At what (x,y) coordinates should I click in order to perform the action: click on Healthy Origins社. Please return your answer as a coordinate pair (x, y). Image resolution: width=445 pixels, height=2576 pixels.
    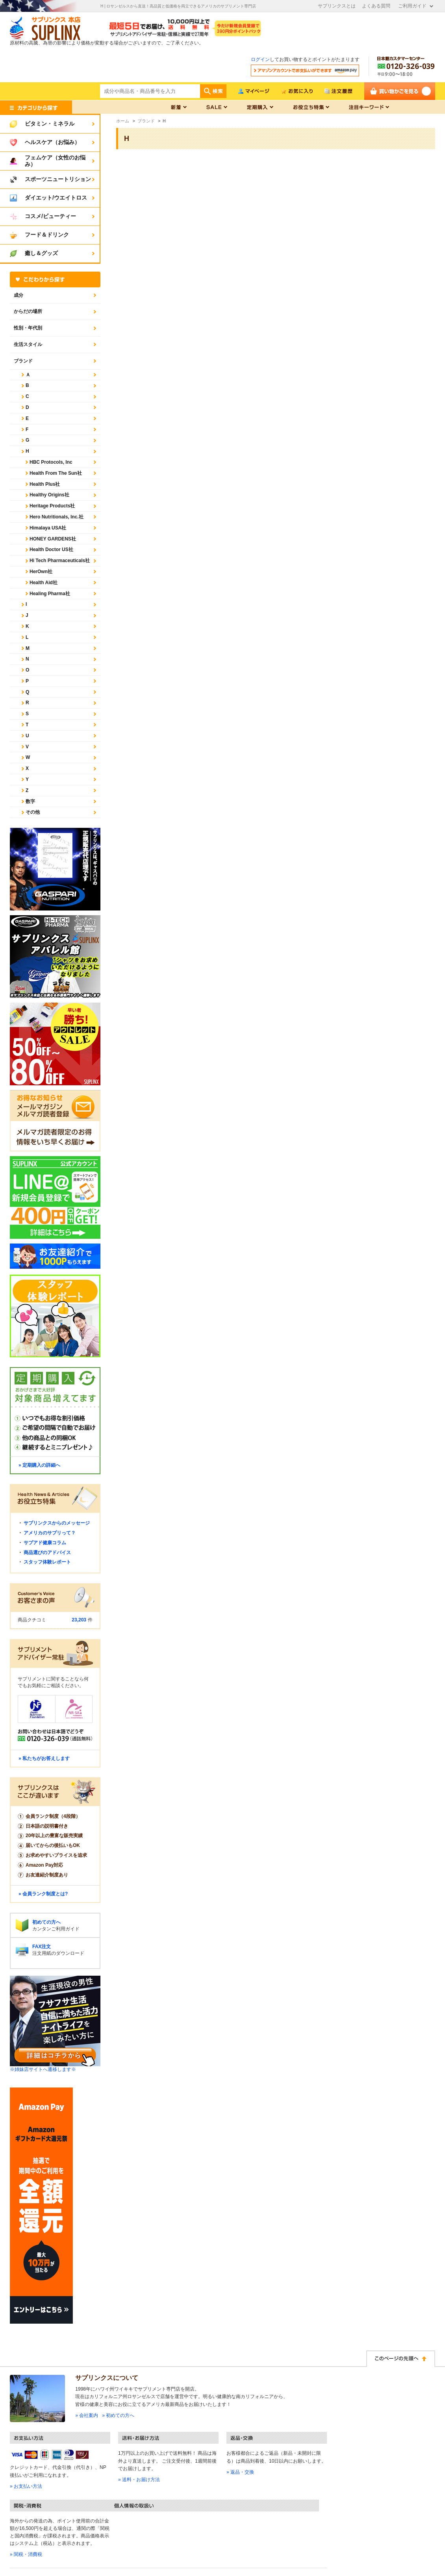
    Looking at the image, I should click on (49, 495).